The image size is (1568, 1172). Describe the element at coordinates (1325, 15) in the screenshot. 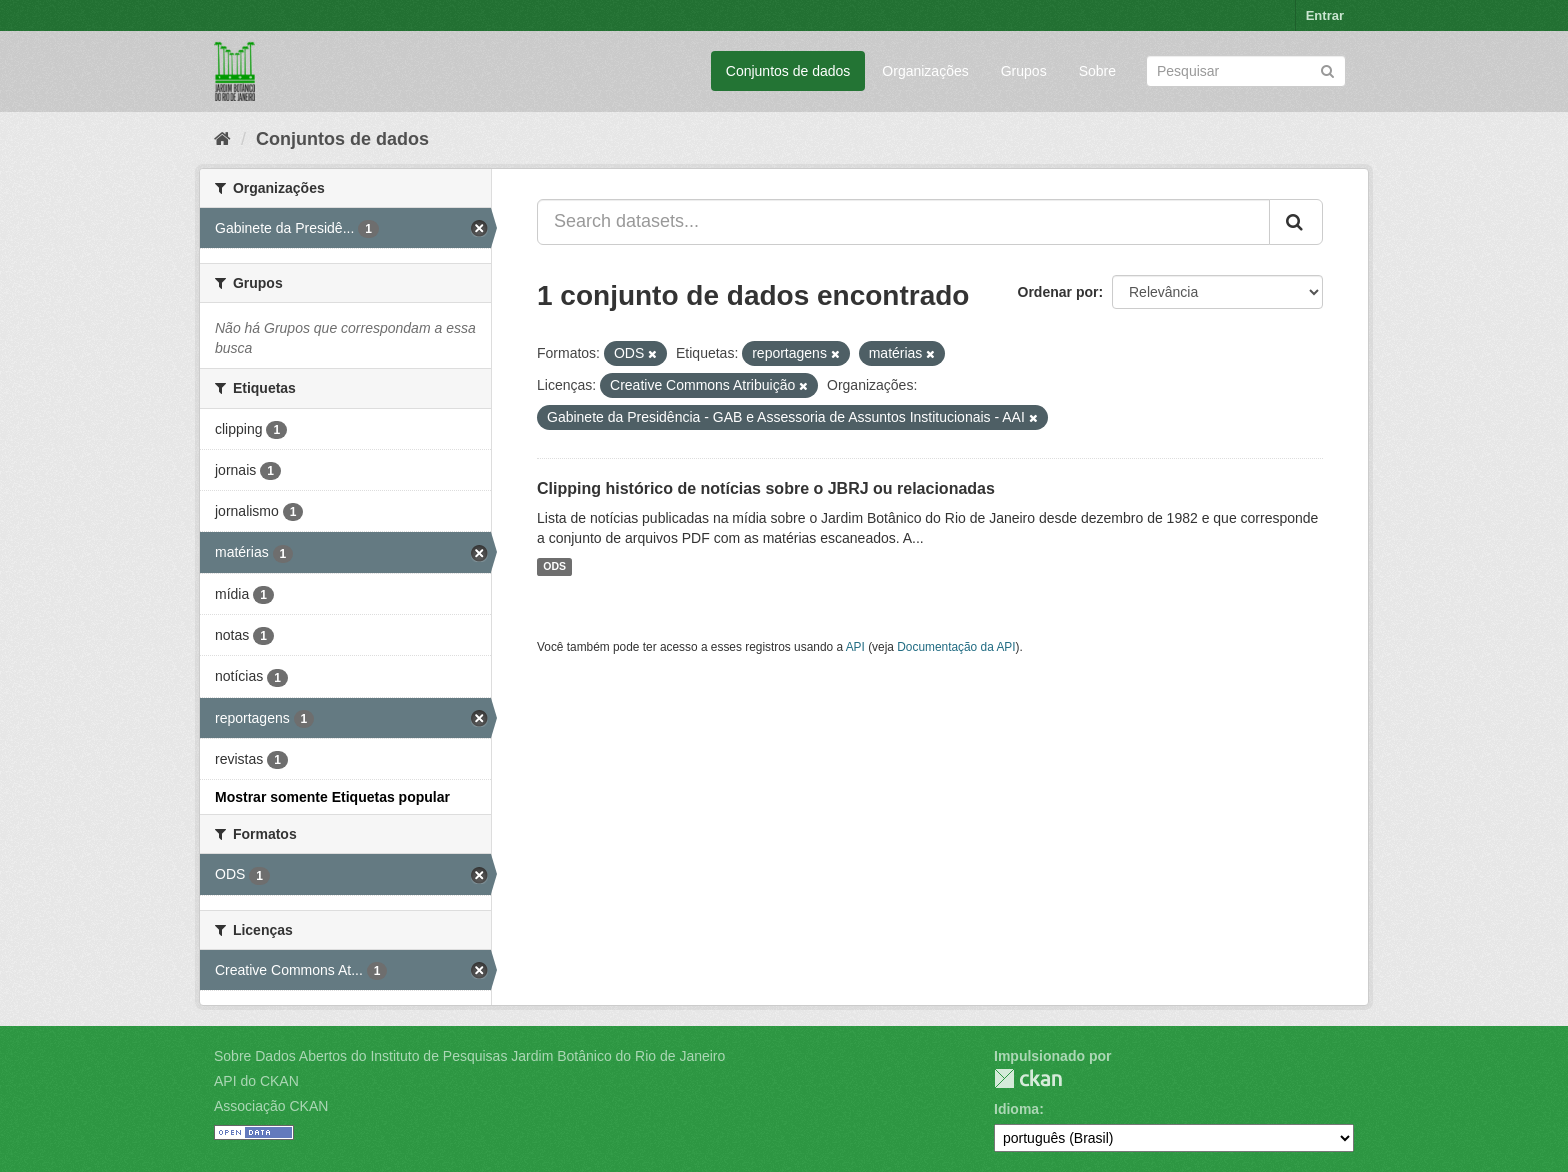

I see `Entrar` at that location.